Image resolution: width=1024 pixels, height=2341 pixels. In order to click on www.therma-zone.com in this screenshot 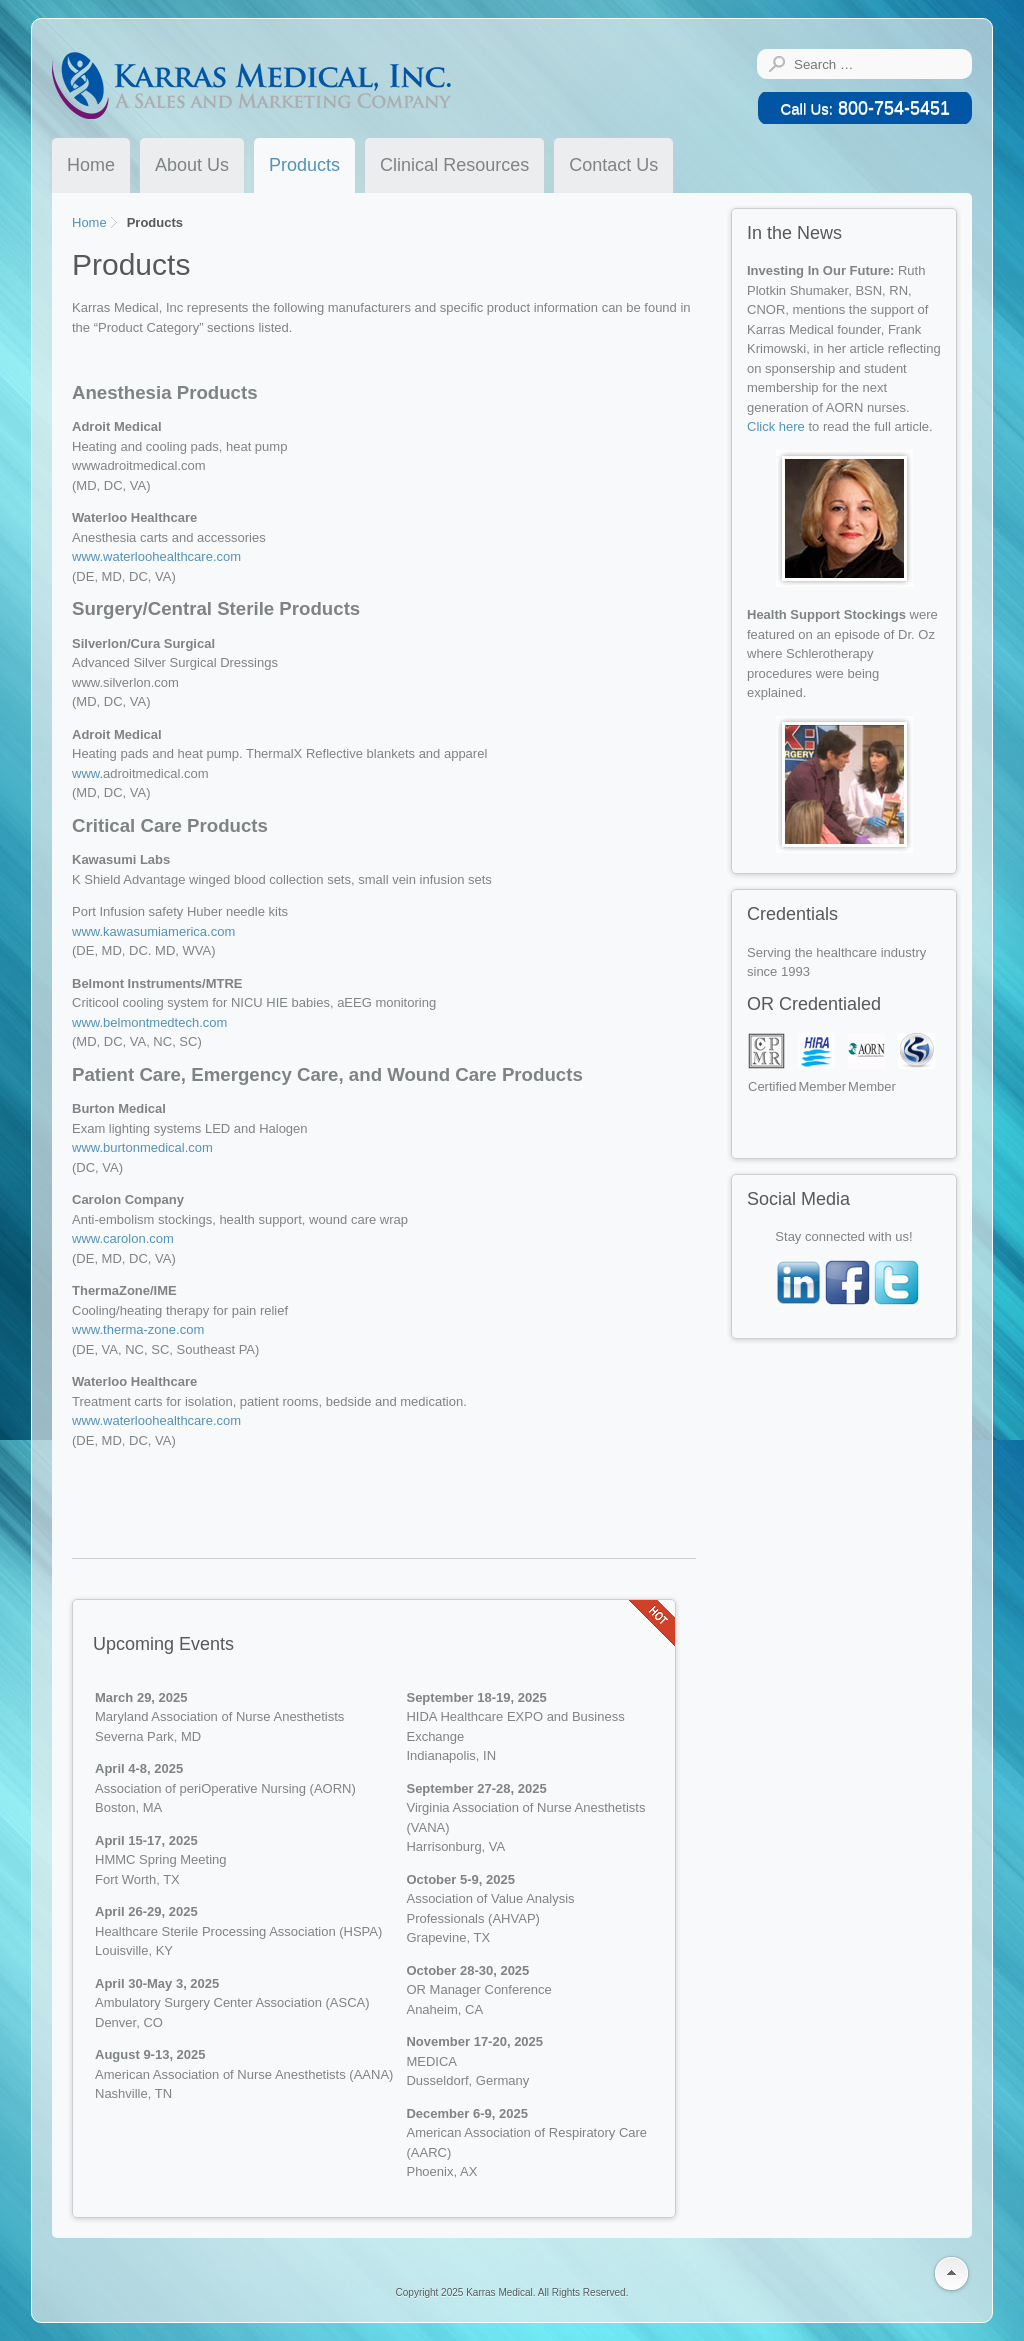, I will do `click(138, 1329)`.